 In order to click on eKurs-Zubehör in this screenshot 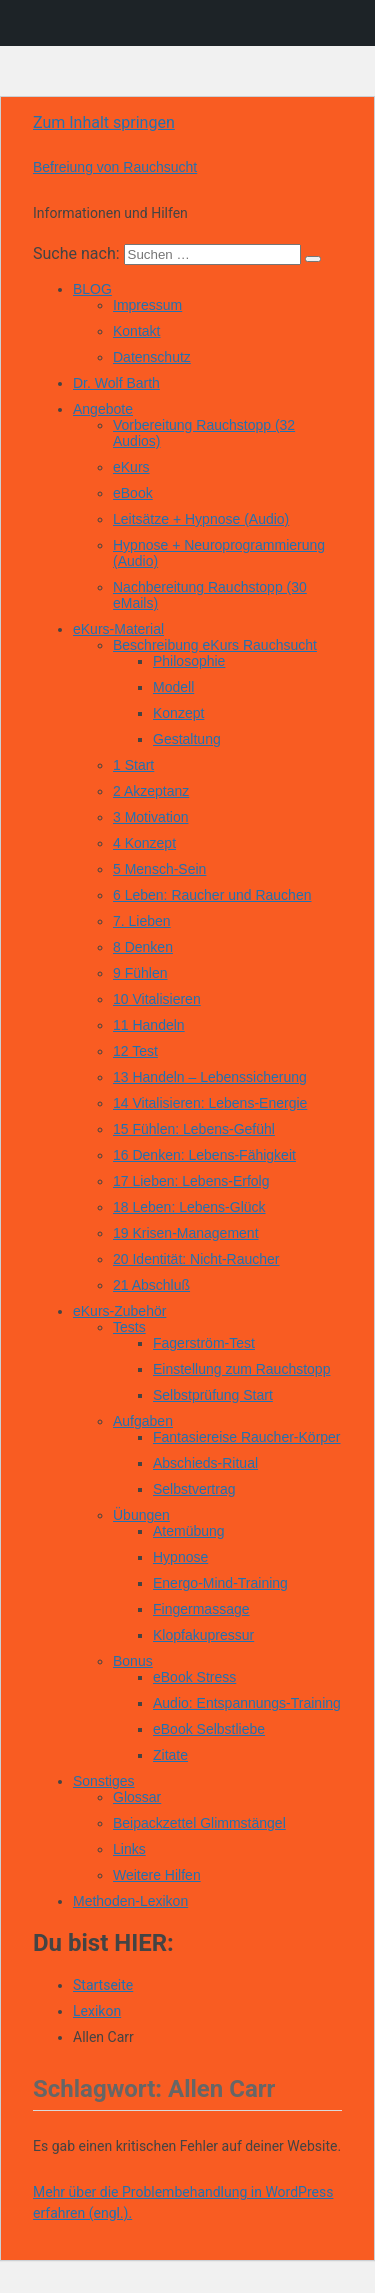, I will do `click(119, 1311)`.